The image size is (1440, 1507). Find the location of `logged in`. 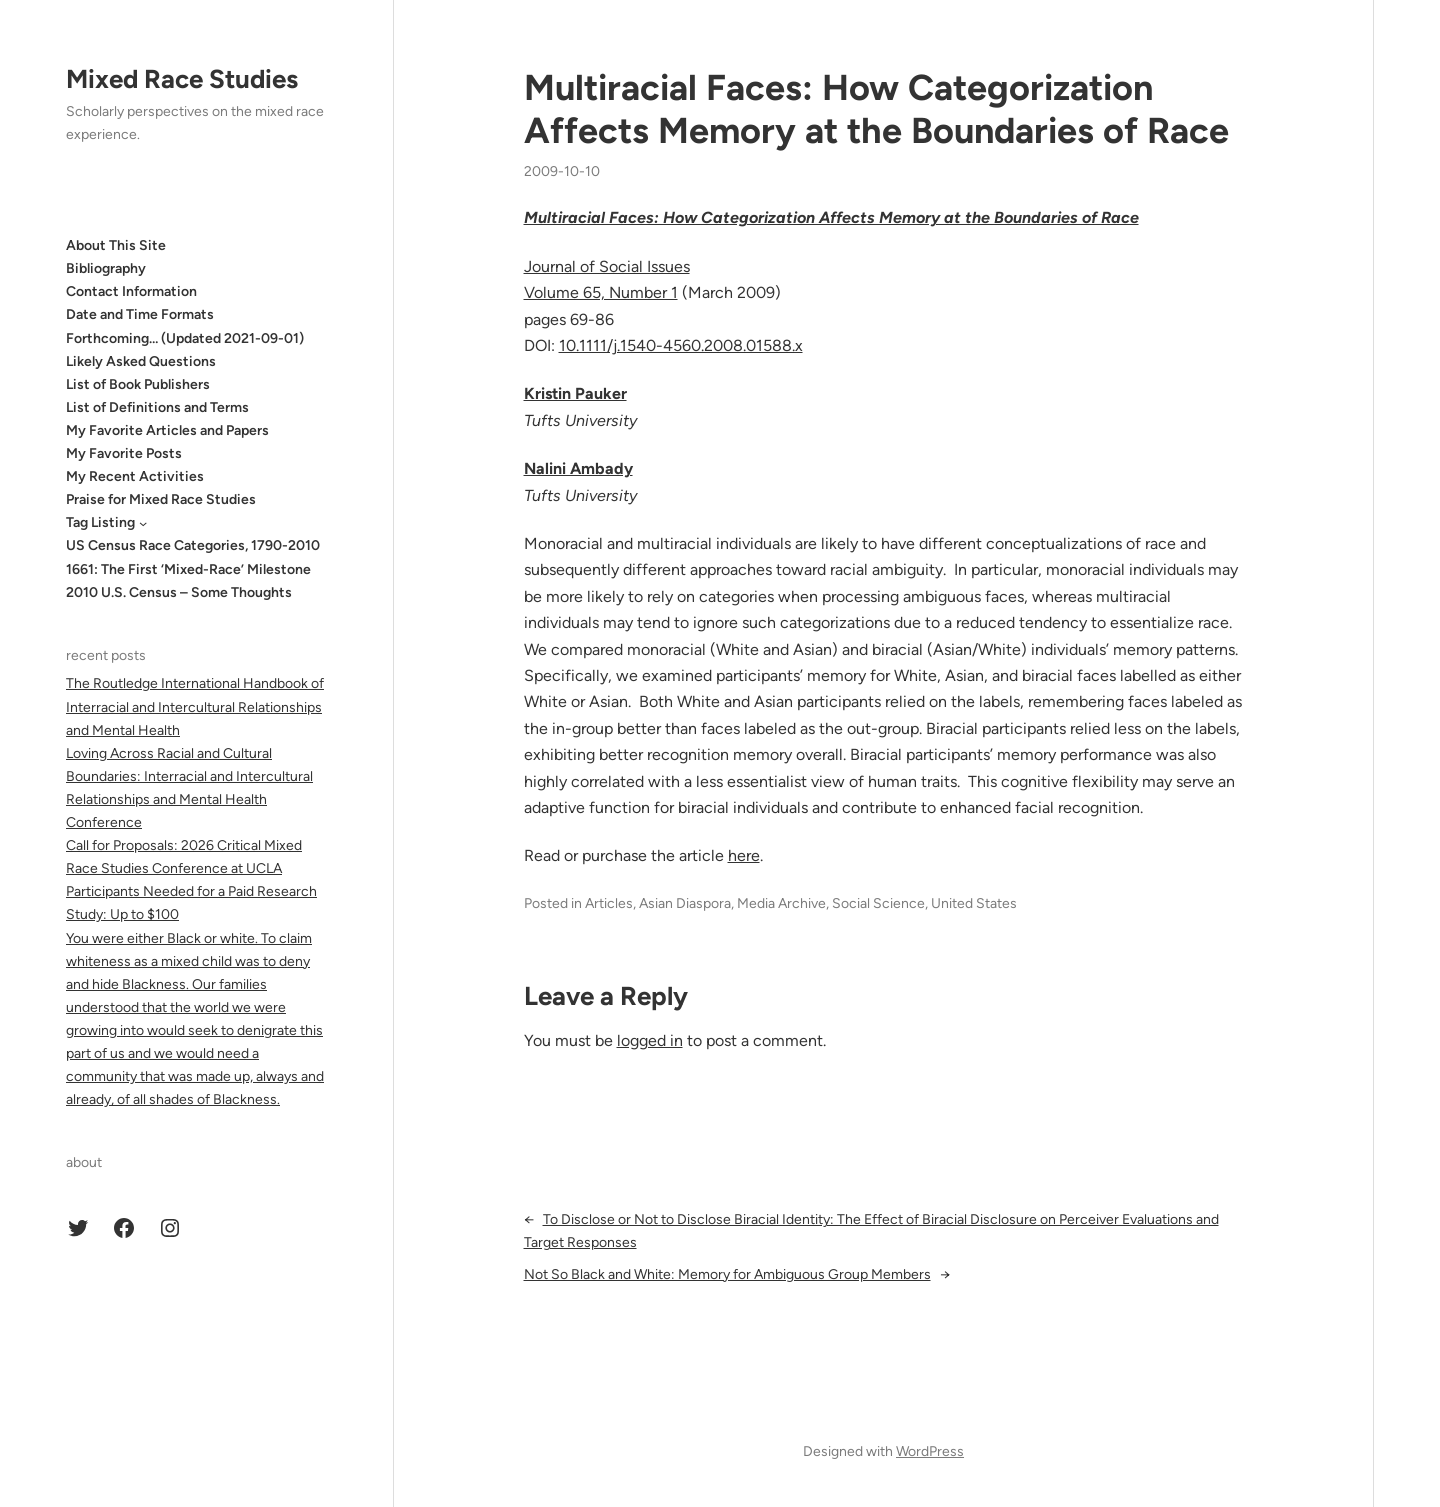

logged in is located at coordinates (650, 1040).